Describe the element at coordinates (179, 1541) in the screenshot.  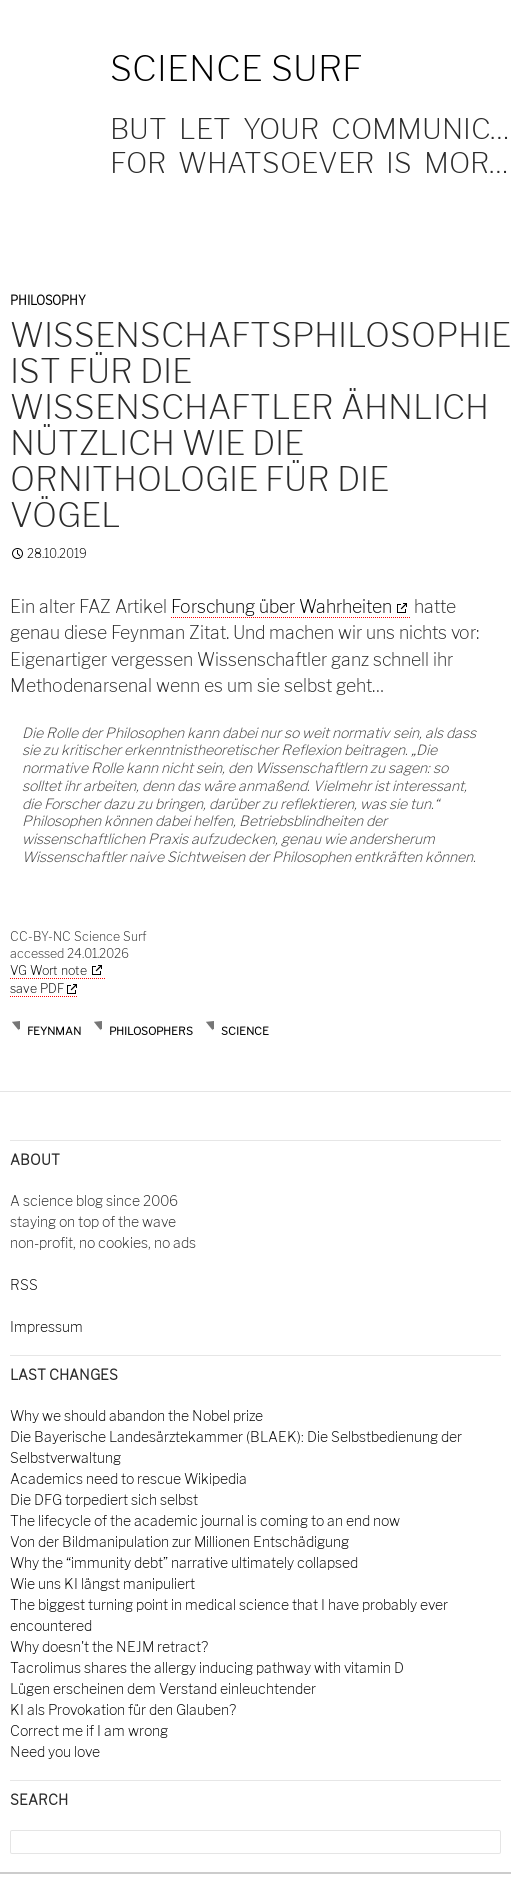
I see `Von der Bildmanipulation zur Millionen Entschädigung` at that location.